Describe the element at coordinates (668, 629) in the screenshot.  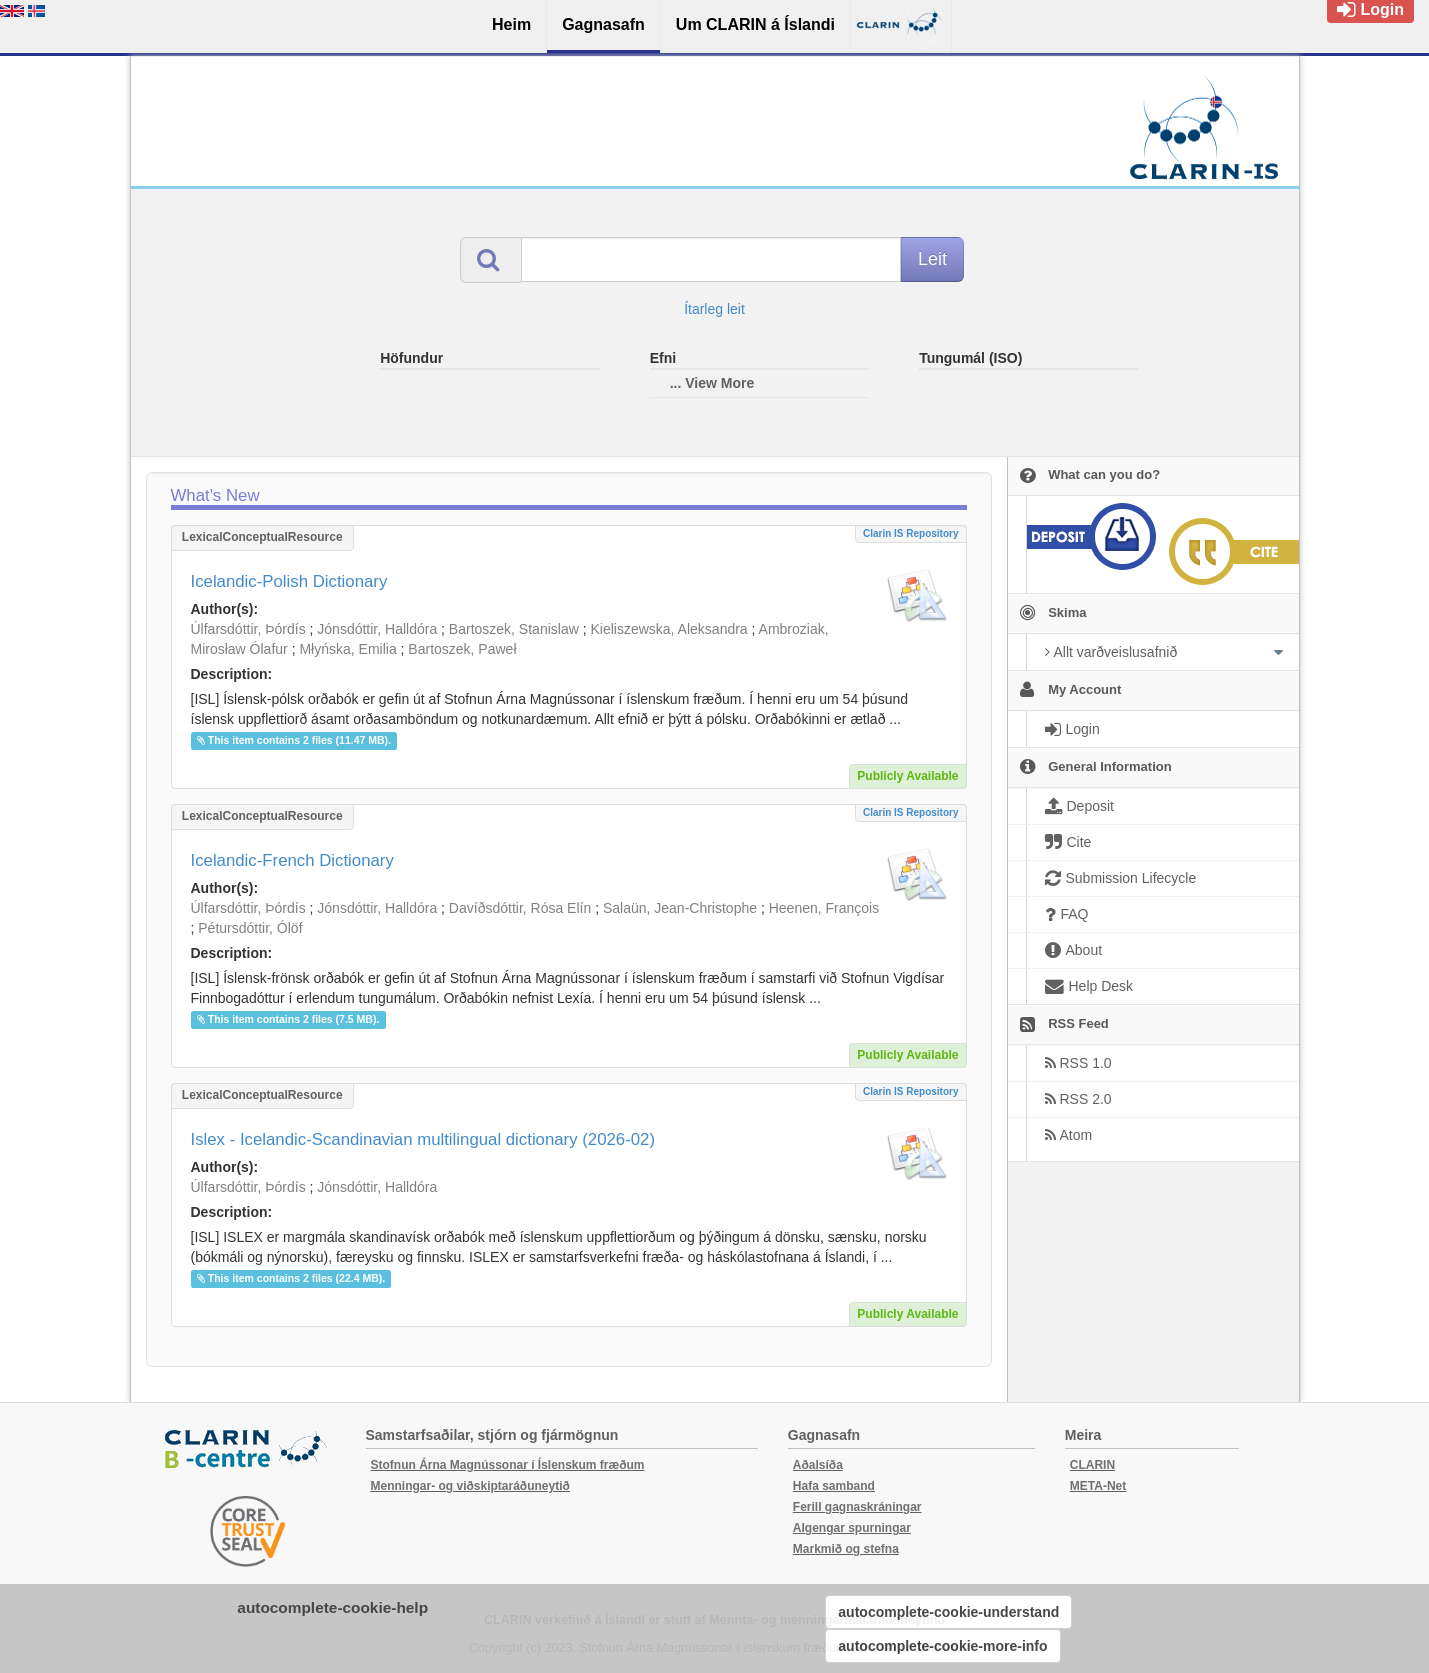
I see `Kieliszewska, Aleksandra` at that location.